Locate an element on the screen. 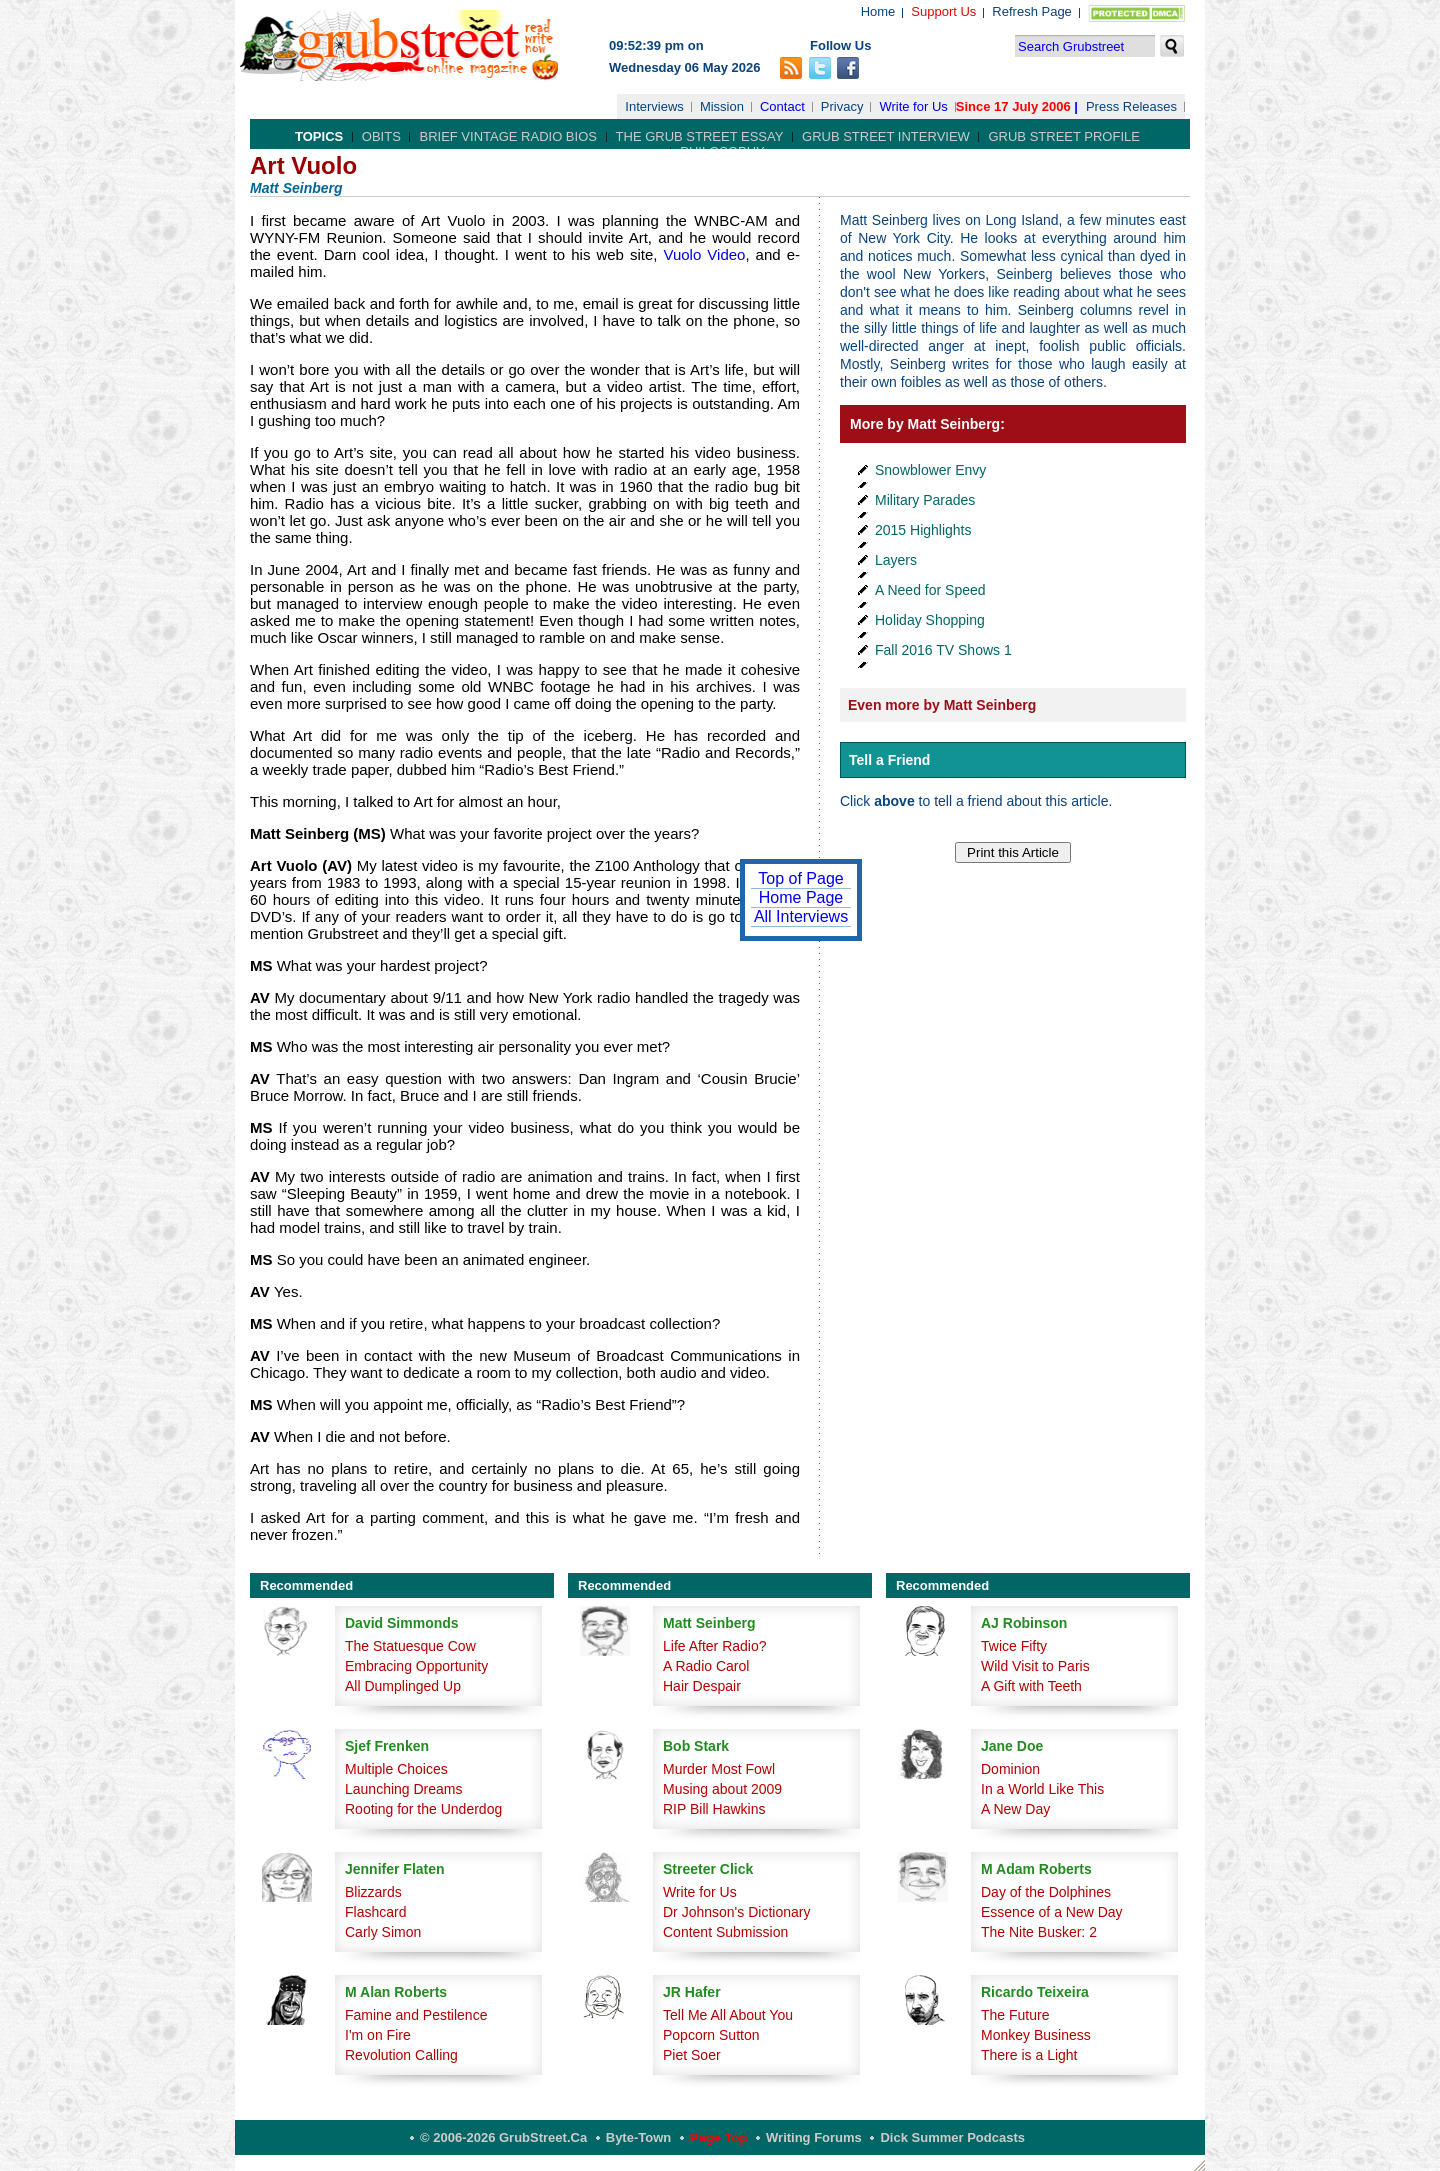 The image size is (1440, 2171). Carly Simon is located at coordinates (383, 1932).